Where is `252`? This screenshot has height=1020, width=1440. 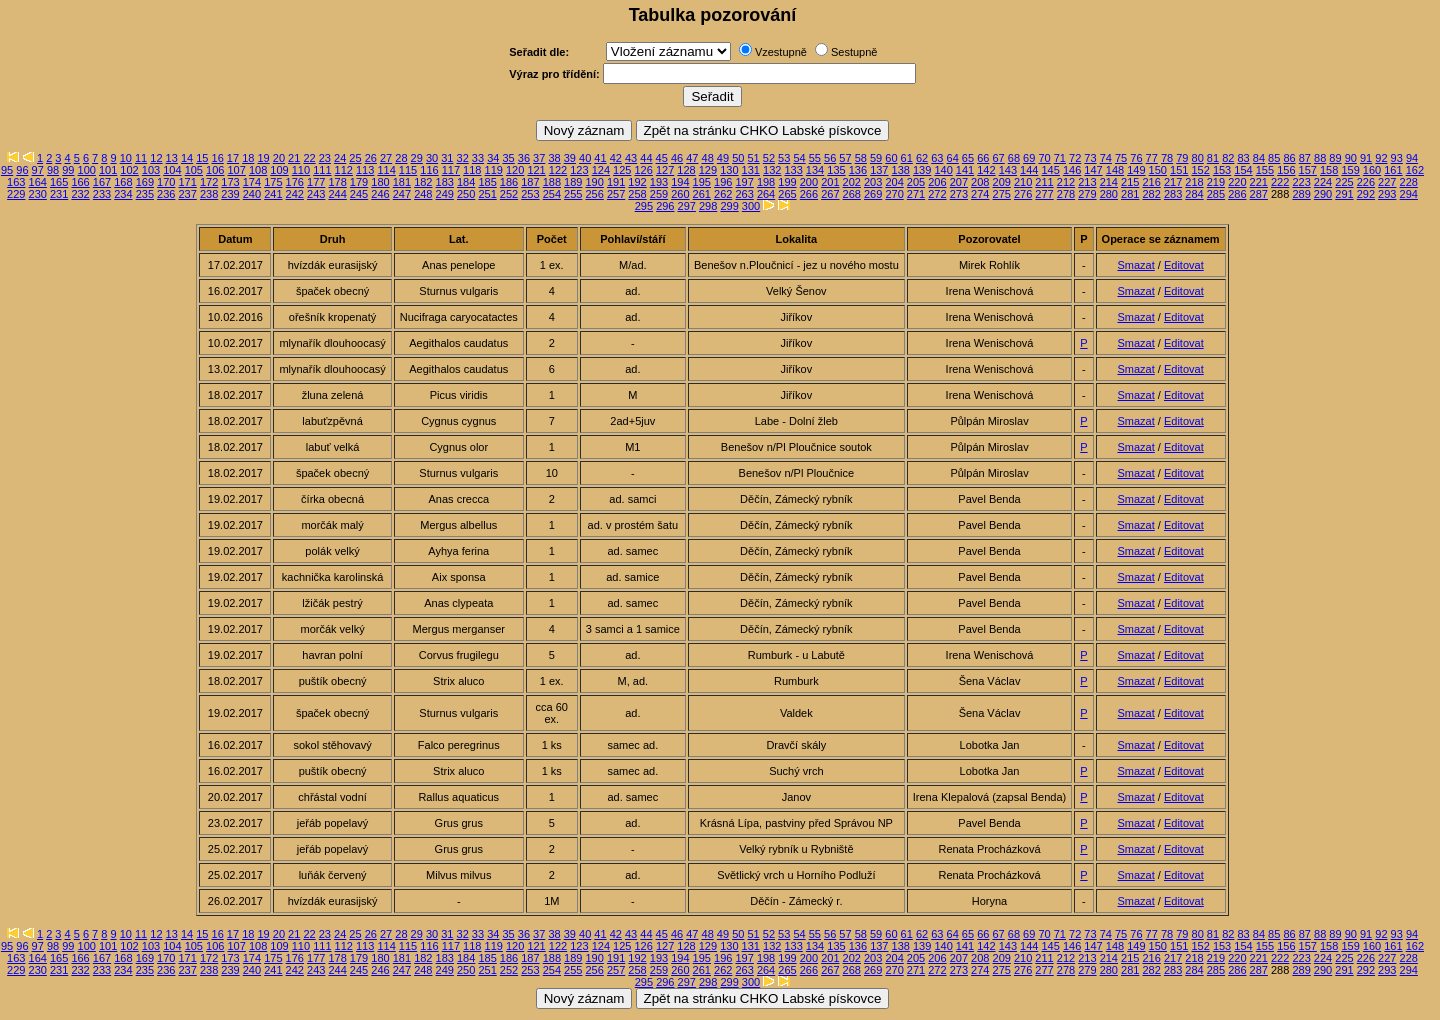
252 is located at coordinates (509, 194).